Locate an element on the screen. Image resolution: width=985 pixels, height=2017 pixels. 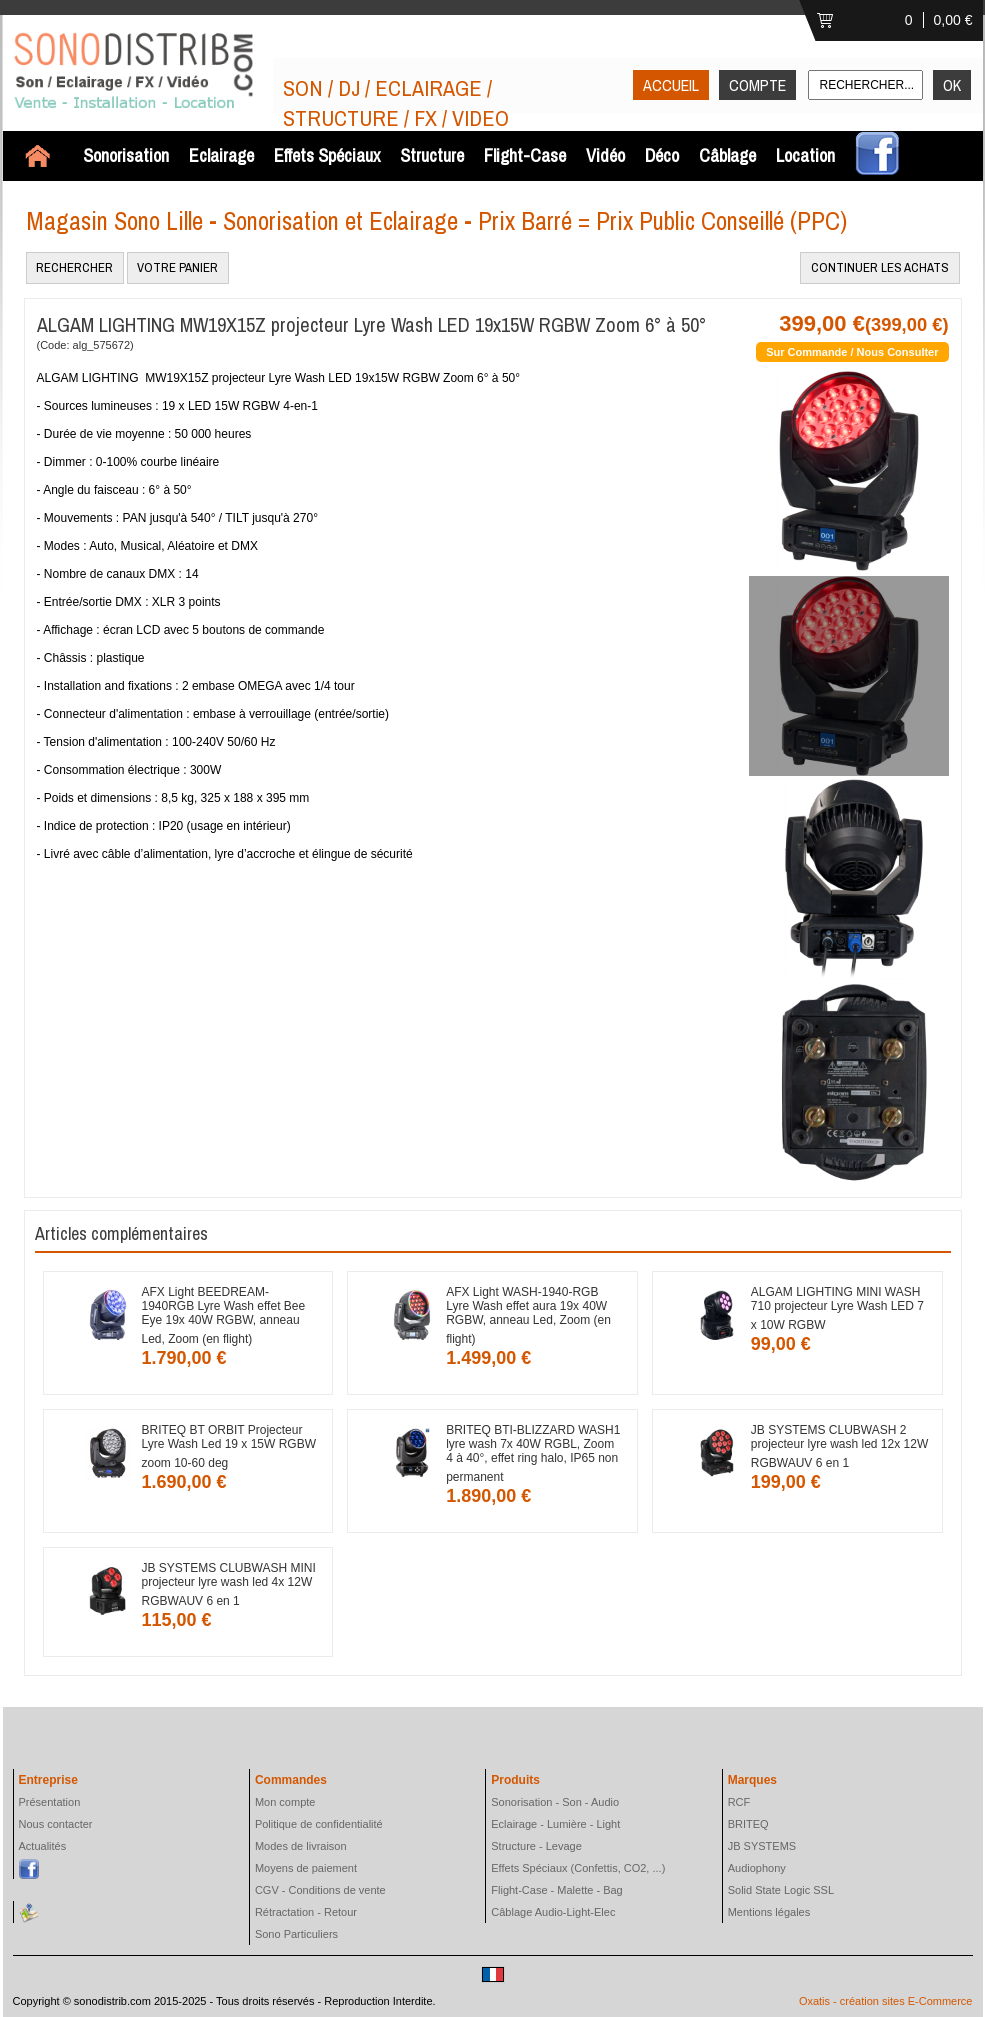
Structure - Levage is located at coordinates (536, 1846).